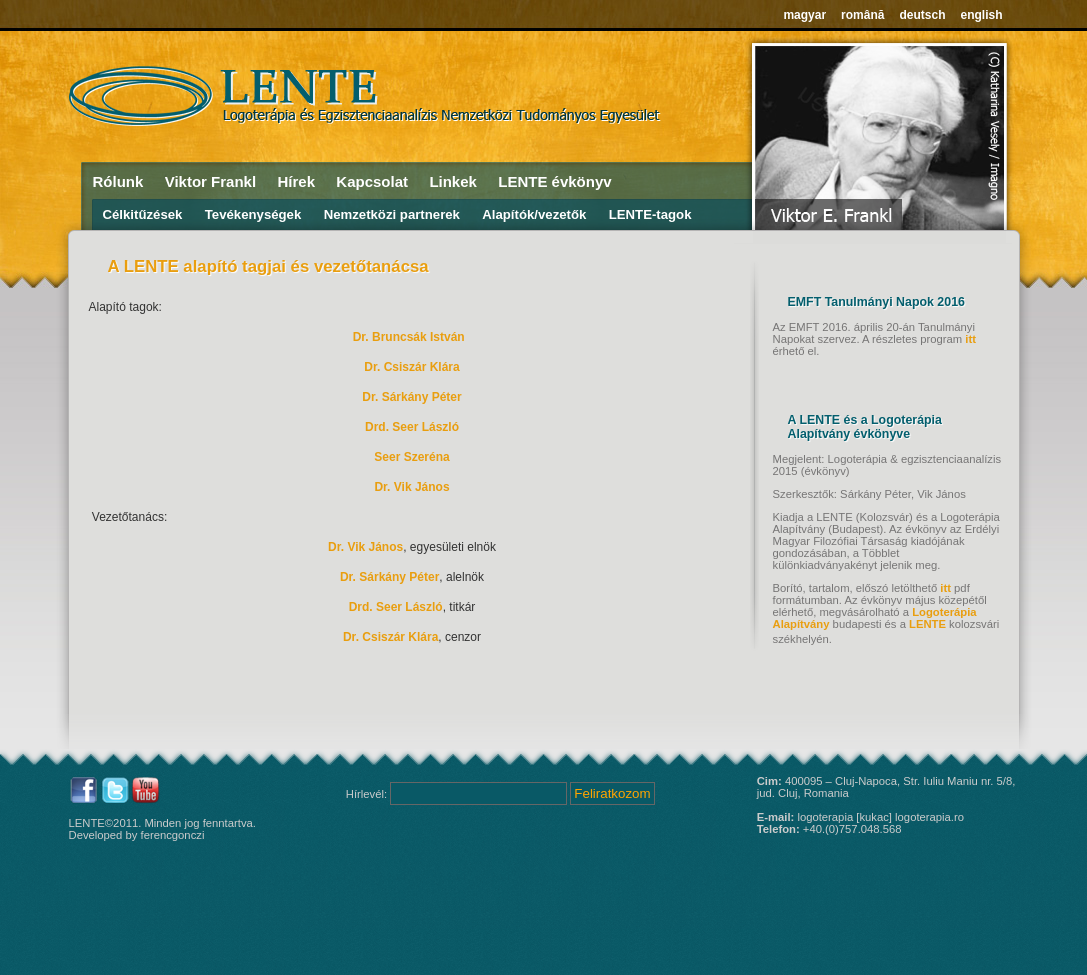 This screenshot has width=1087, height=975. I want to click on magyar, so click(804, 15).